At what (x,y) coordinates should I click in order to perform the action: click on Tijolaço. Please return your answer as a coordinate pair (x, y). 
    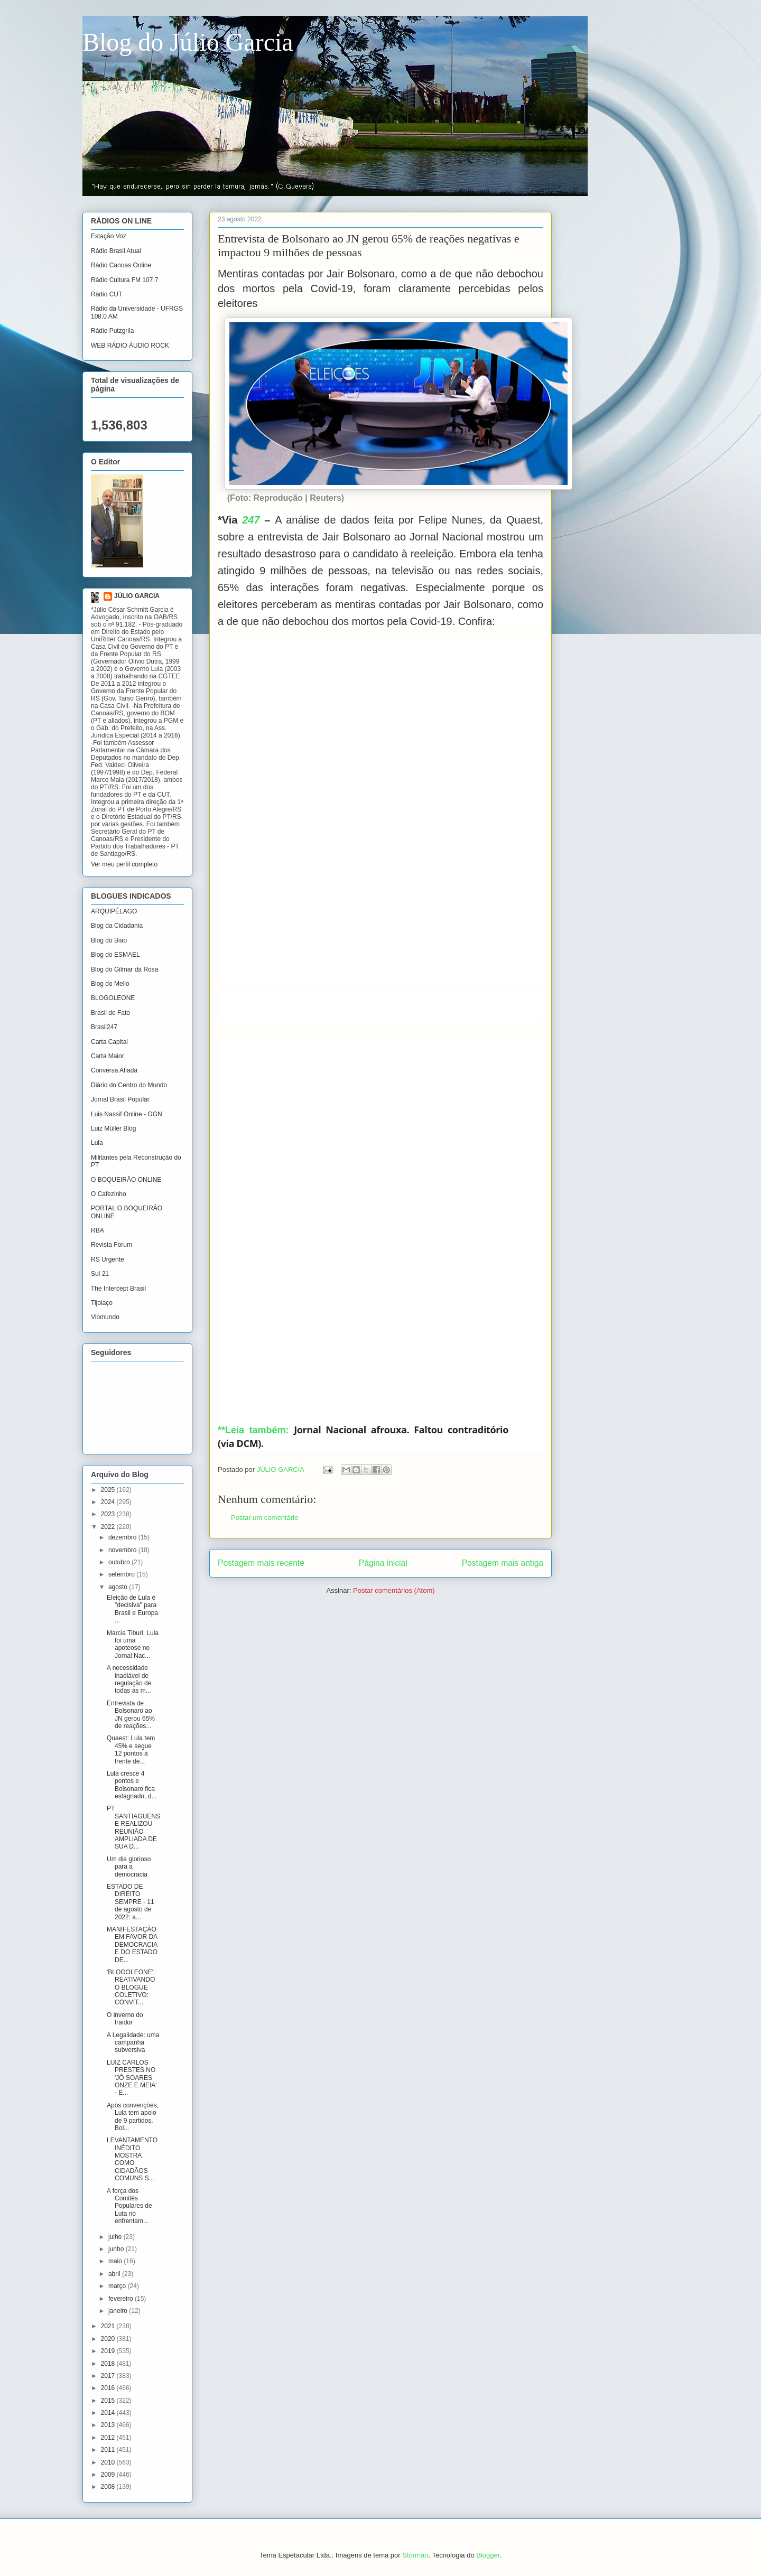
    Looking at the image, I should click on (102, 1302).